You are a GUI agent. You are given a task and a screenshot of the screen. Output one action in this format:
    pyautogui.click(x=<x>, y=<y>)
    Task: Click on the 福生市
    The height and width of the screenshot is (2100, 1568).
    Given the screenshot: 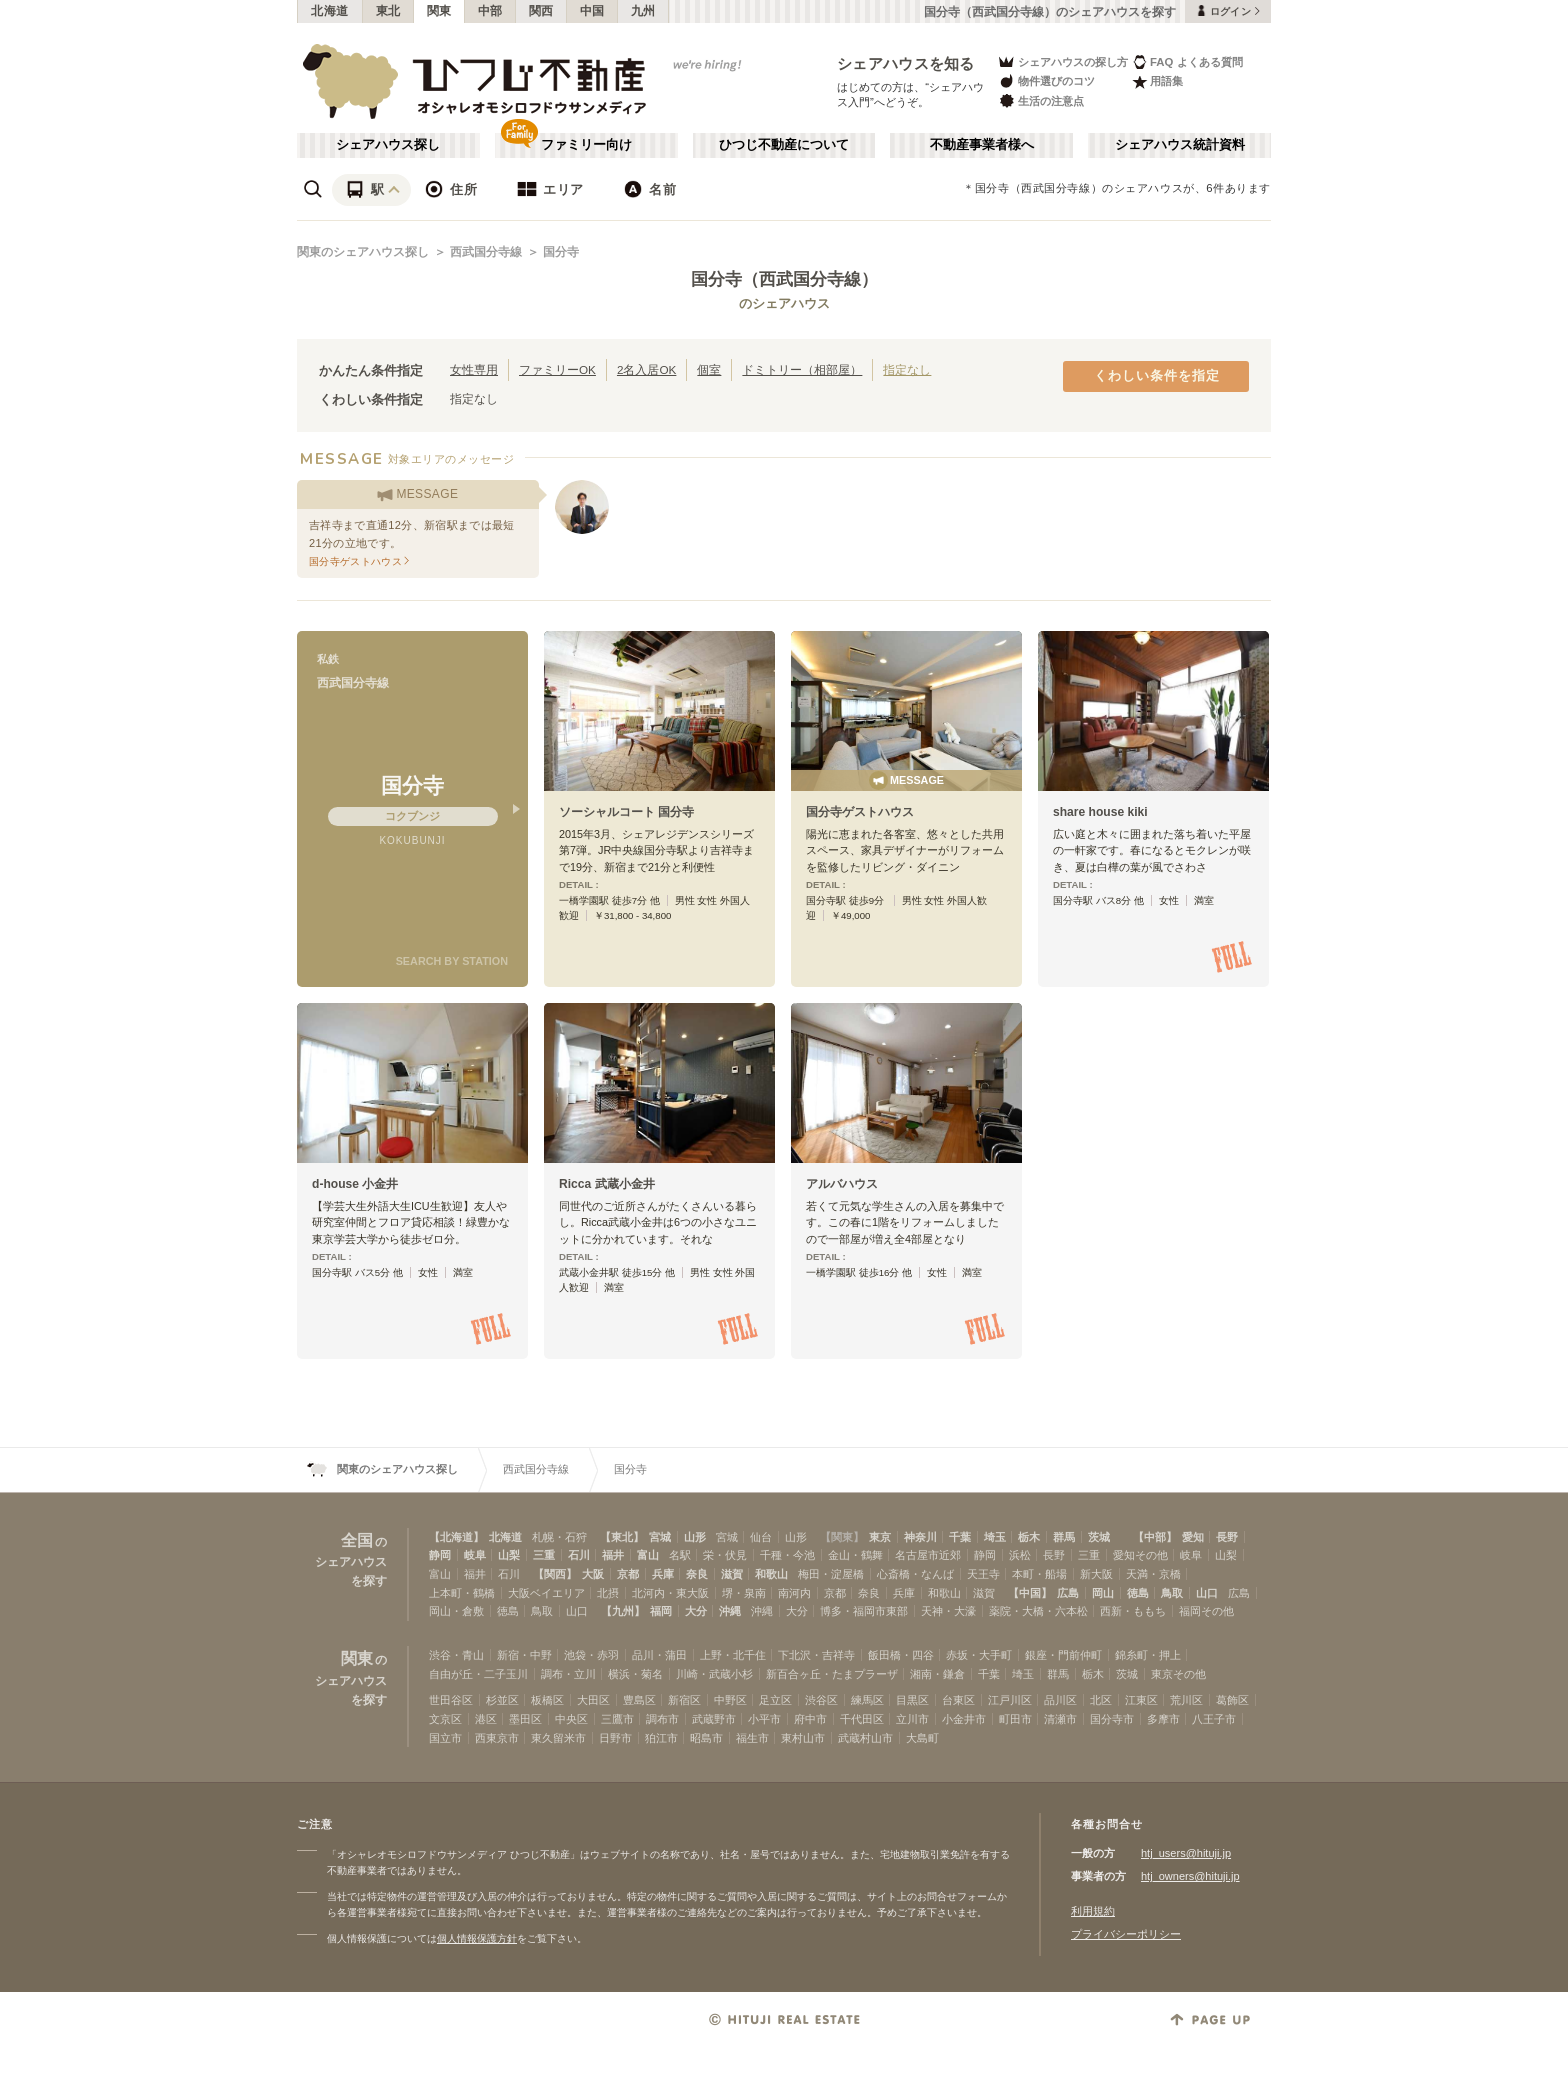 What is the action you would take?
    pyautogui.click(x=752, y=1738)
    